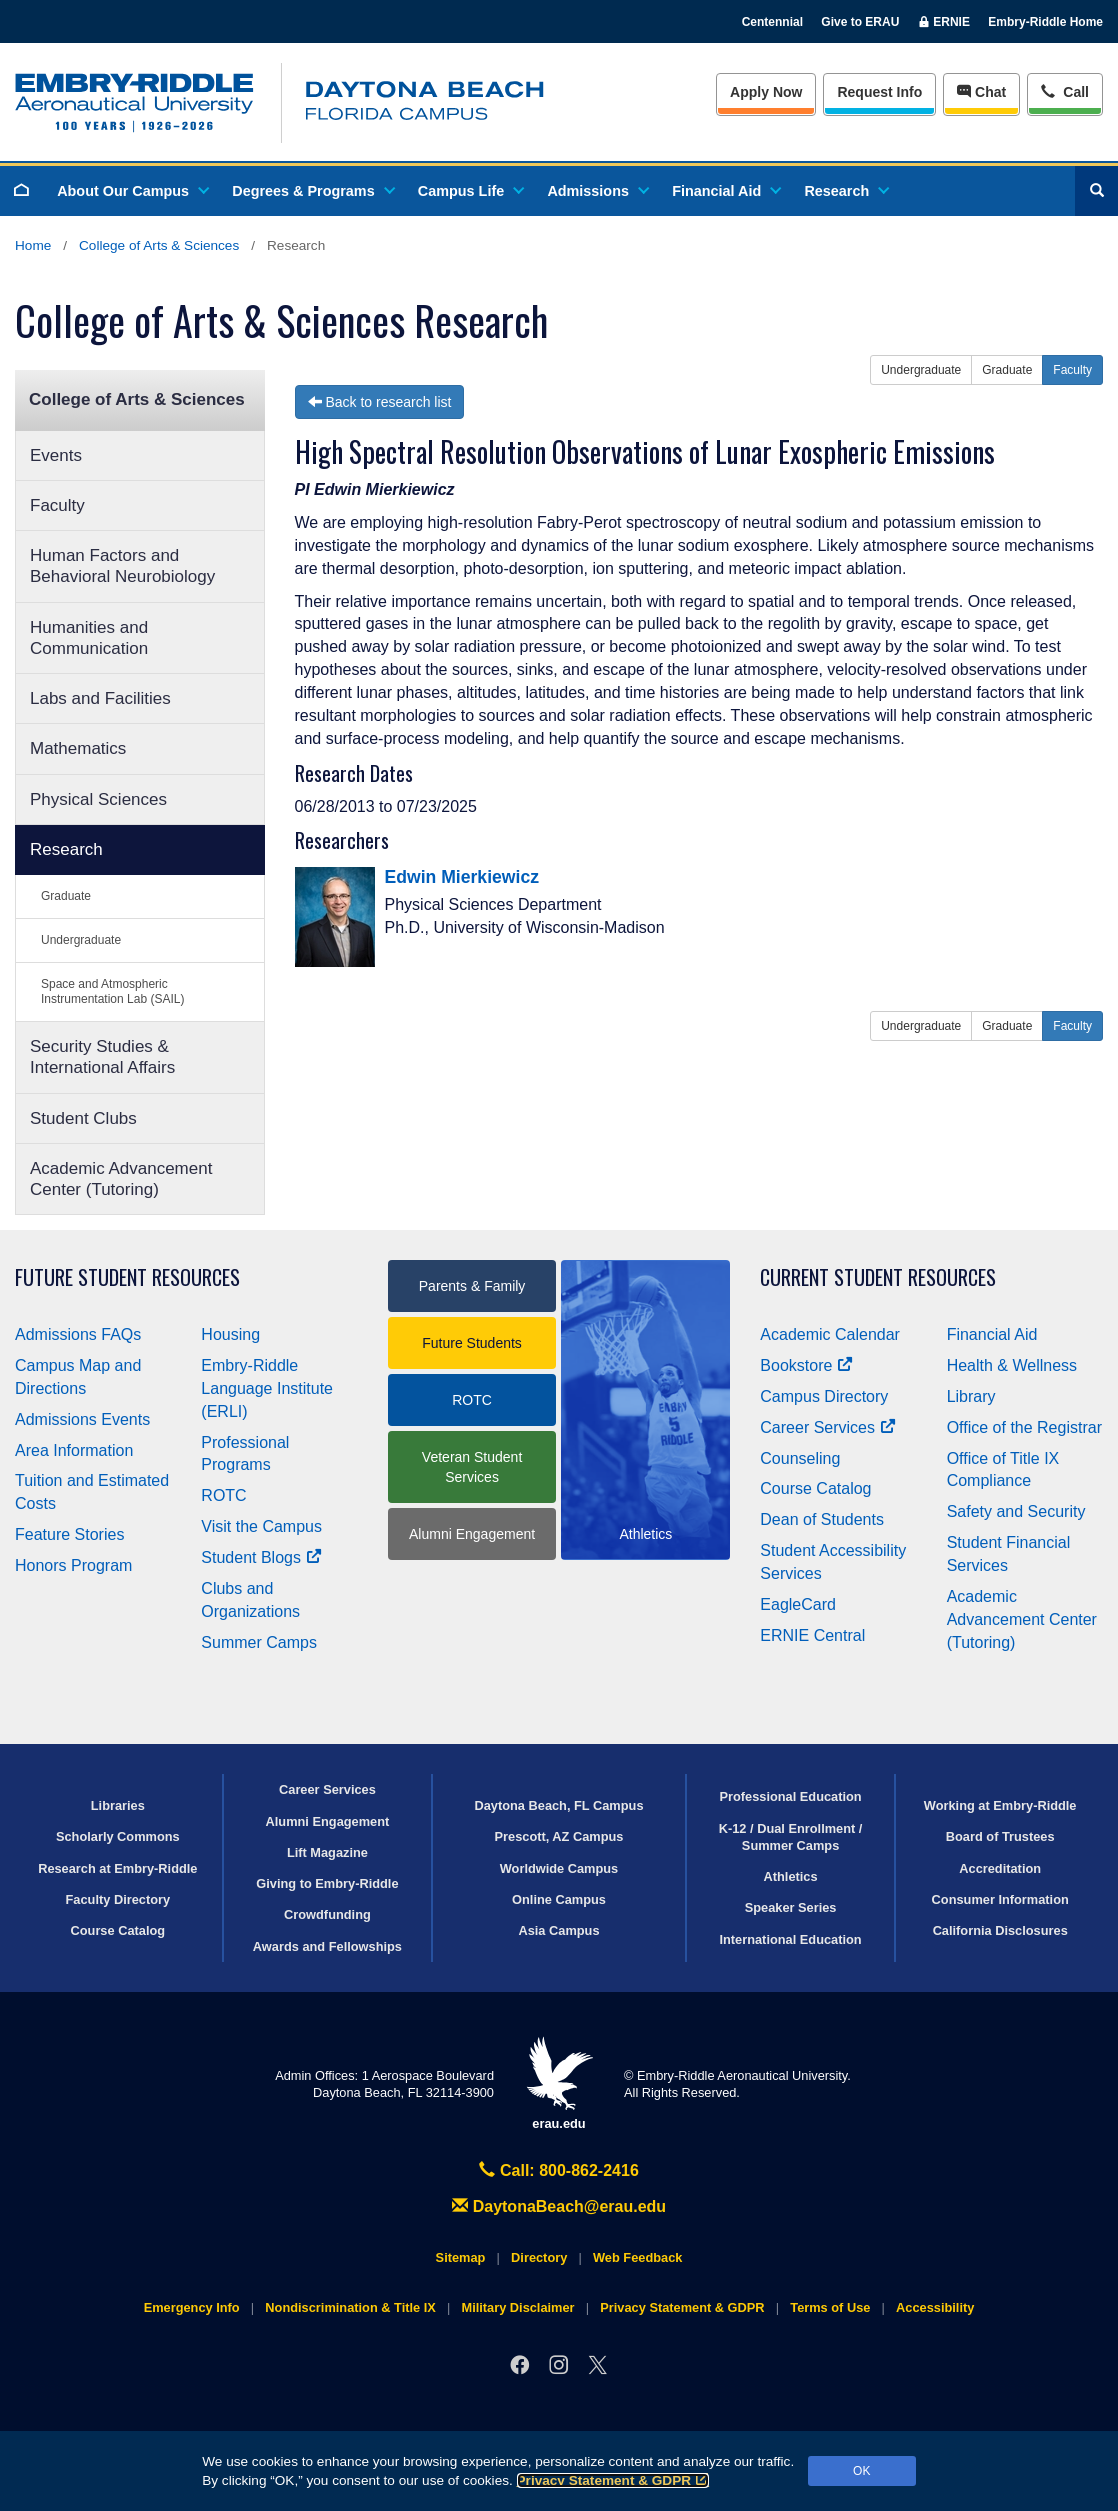 This screenshot has width=1118, height=2511. What do you see at coordinates (100, 698) in the screenshot?
I see `Labs and Facilities` at bounding box center [100, 698].